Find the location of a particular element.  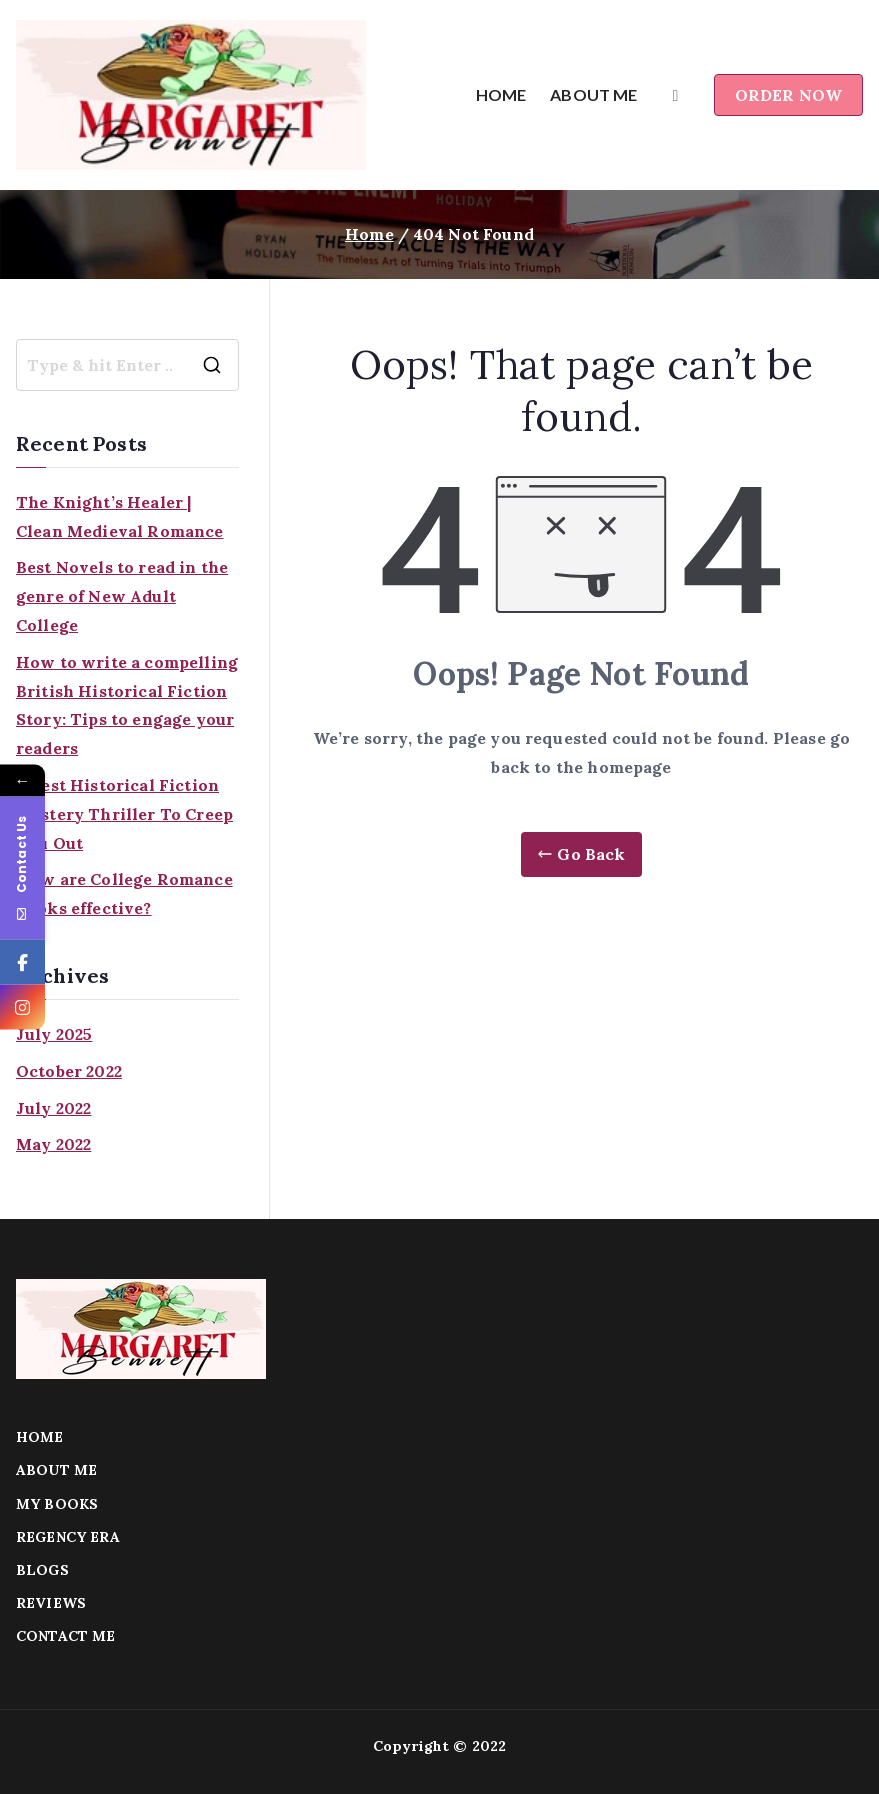

CONTACT ME is located at coordinates (66, 1636).